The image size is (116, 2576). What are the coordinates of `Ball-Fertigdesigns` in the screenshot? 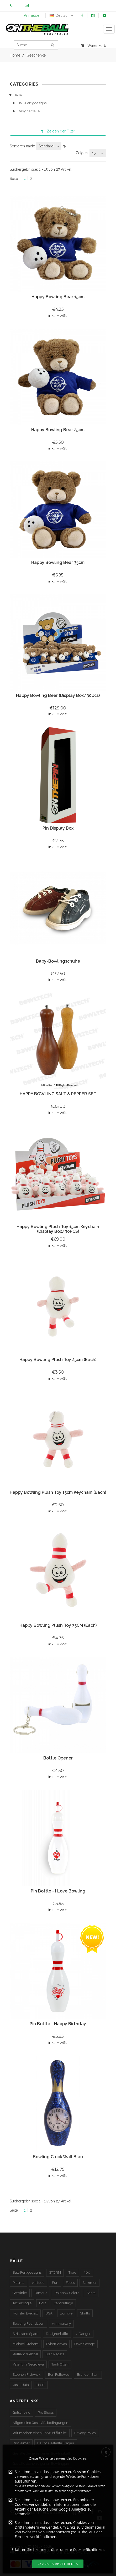 It's located at (32, 103).